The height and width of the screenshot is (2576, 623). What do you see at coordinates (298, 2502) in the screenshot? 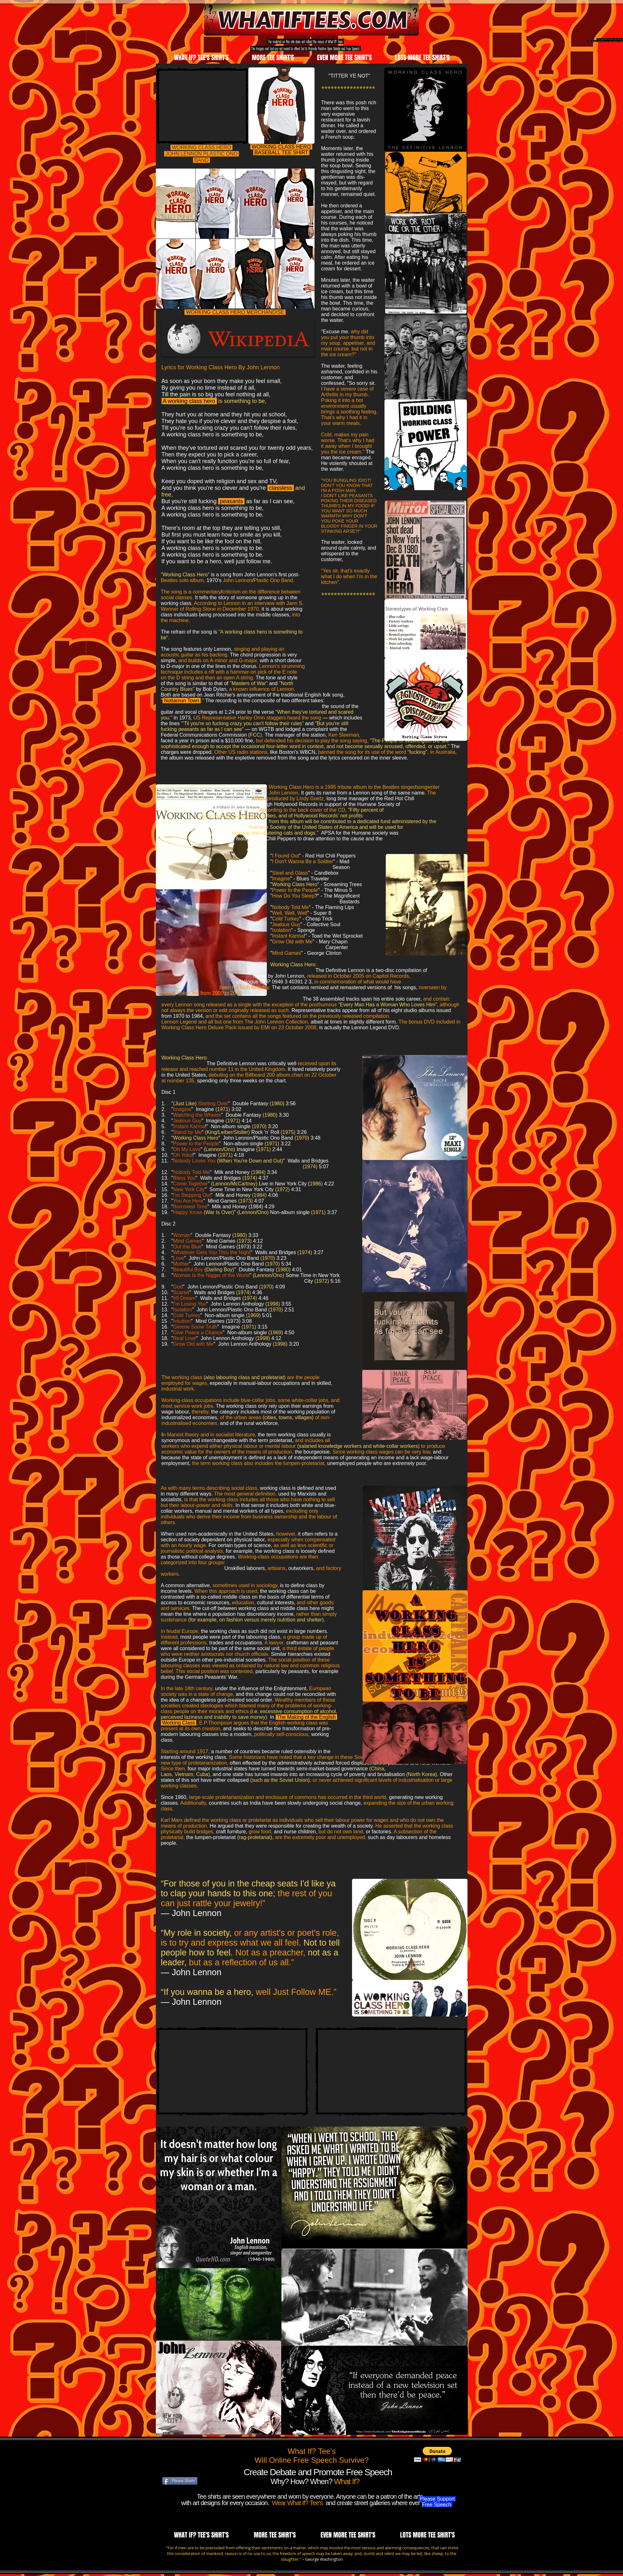
I see `Wear What If? Tee's` at bounding box center [298, 2502].